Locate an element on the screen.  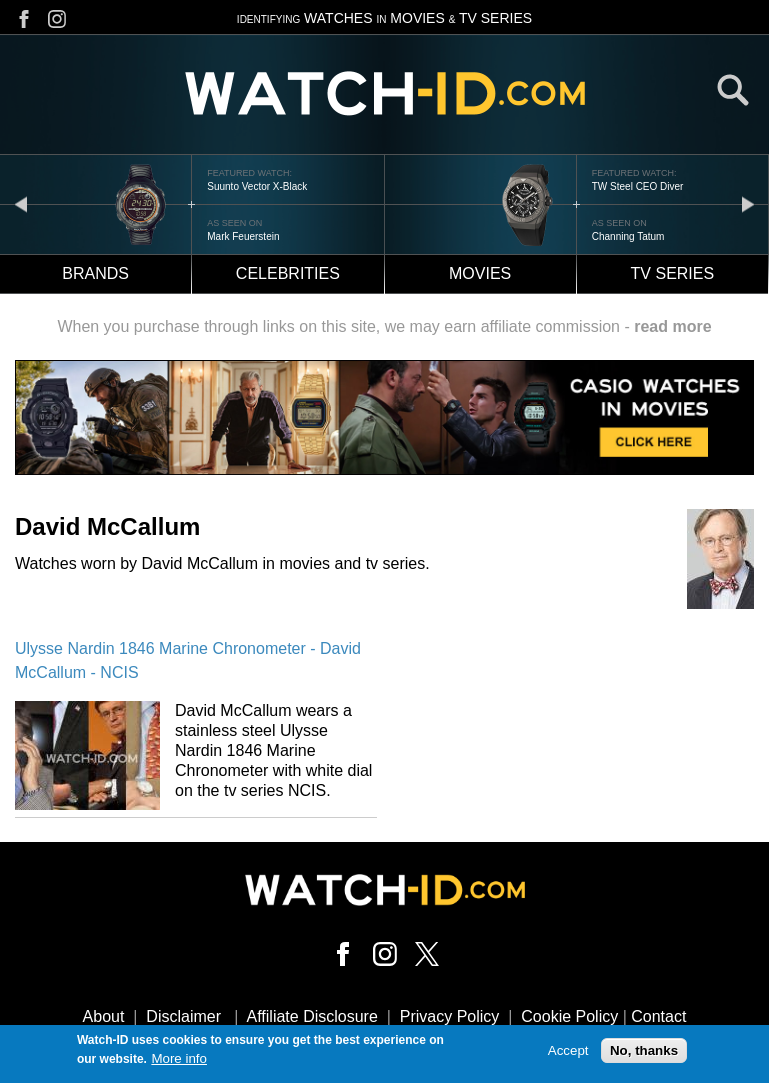
Accept is located at coordinates (568, 1052).